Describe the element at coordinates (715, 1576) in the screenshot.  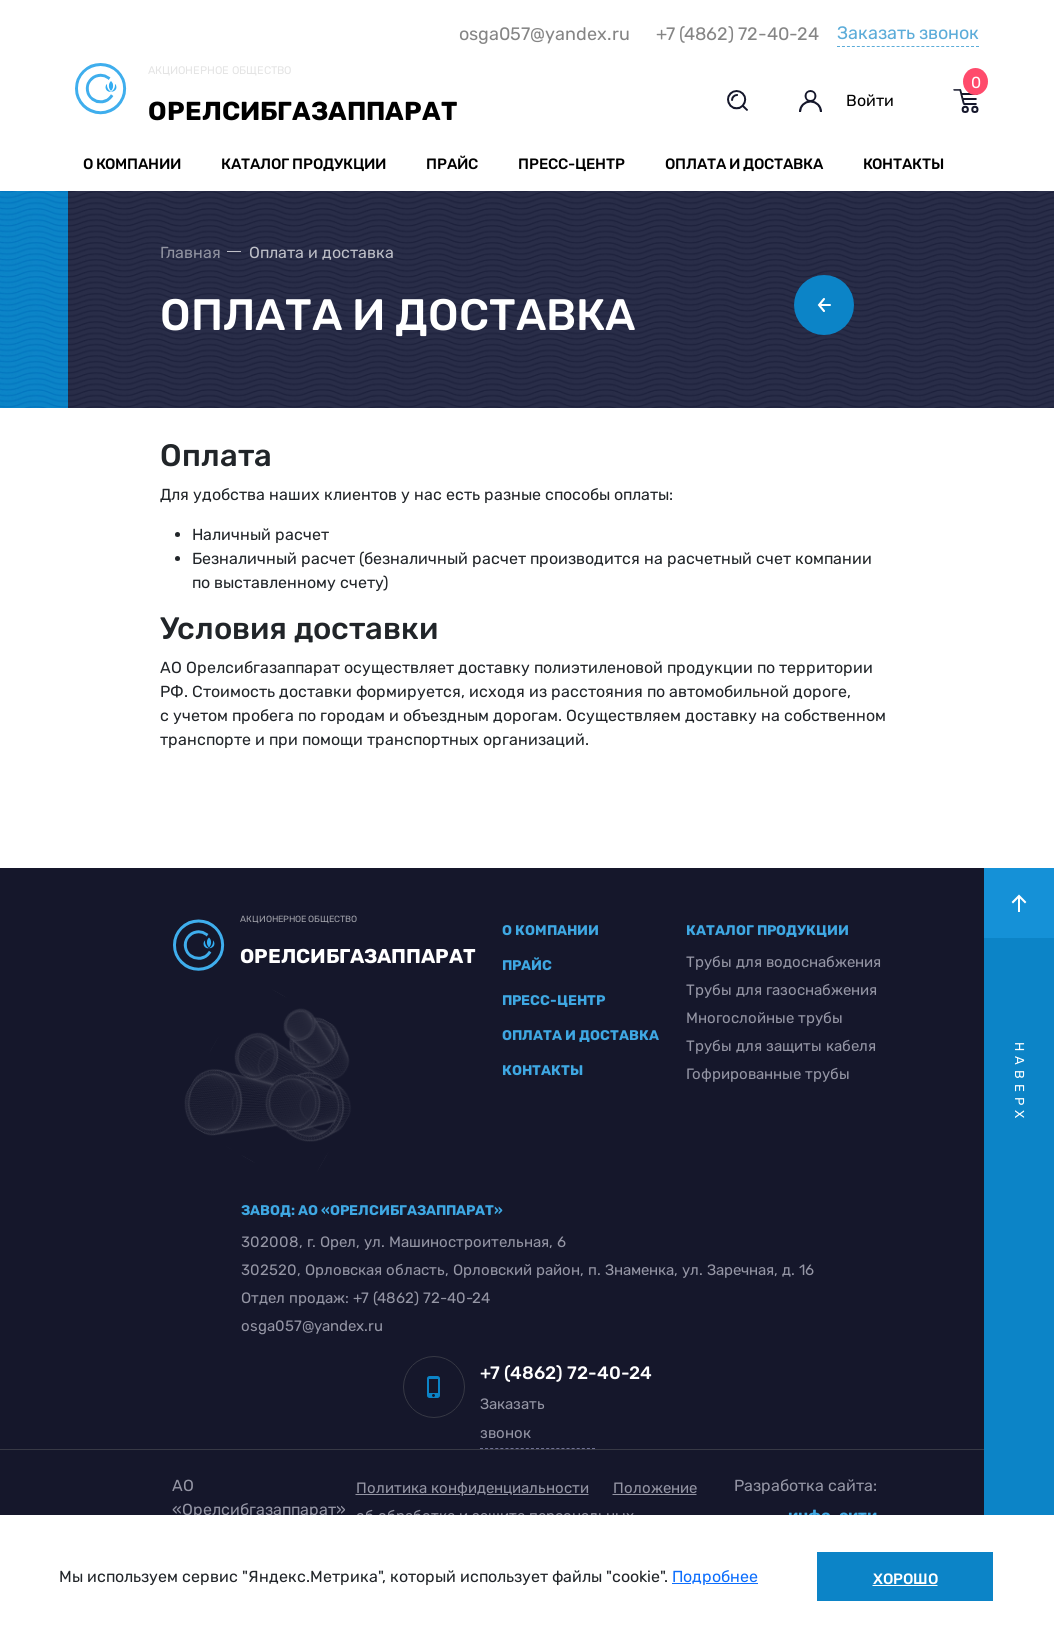
I see `Подробнее` at that location.